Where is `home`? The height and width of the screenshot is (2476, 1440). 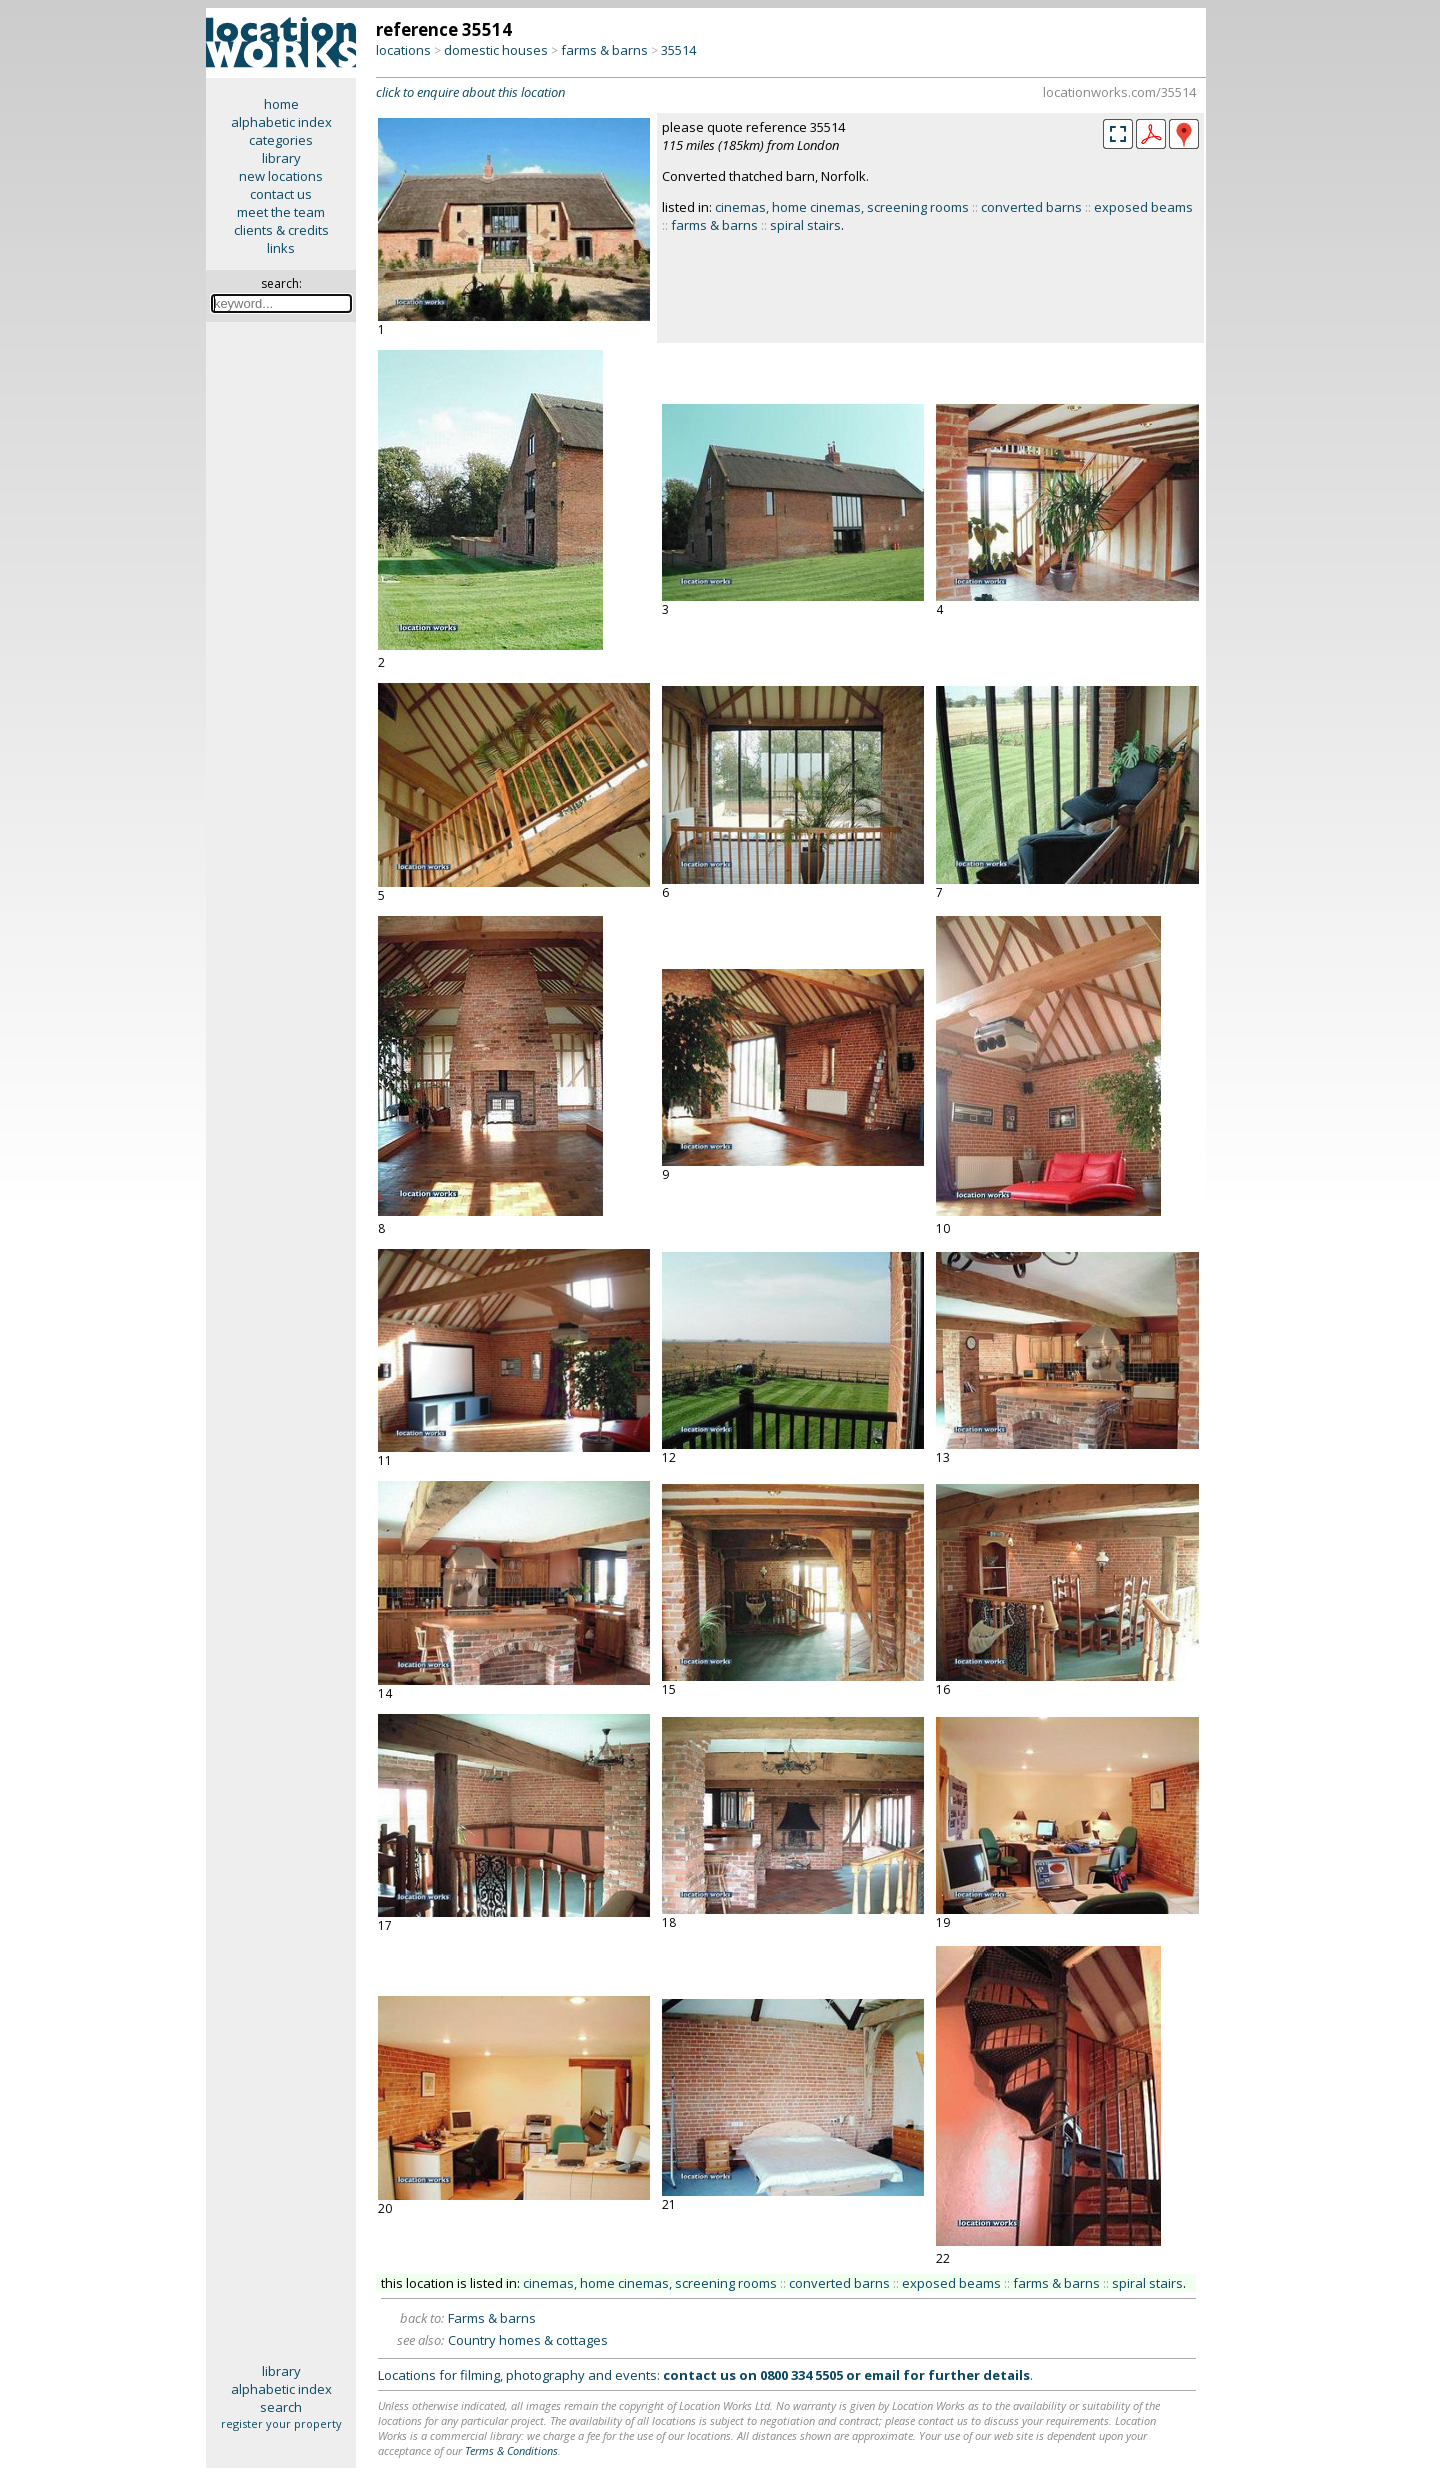 home is located at coordinates (281, 104).